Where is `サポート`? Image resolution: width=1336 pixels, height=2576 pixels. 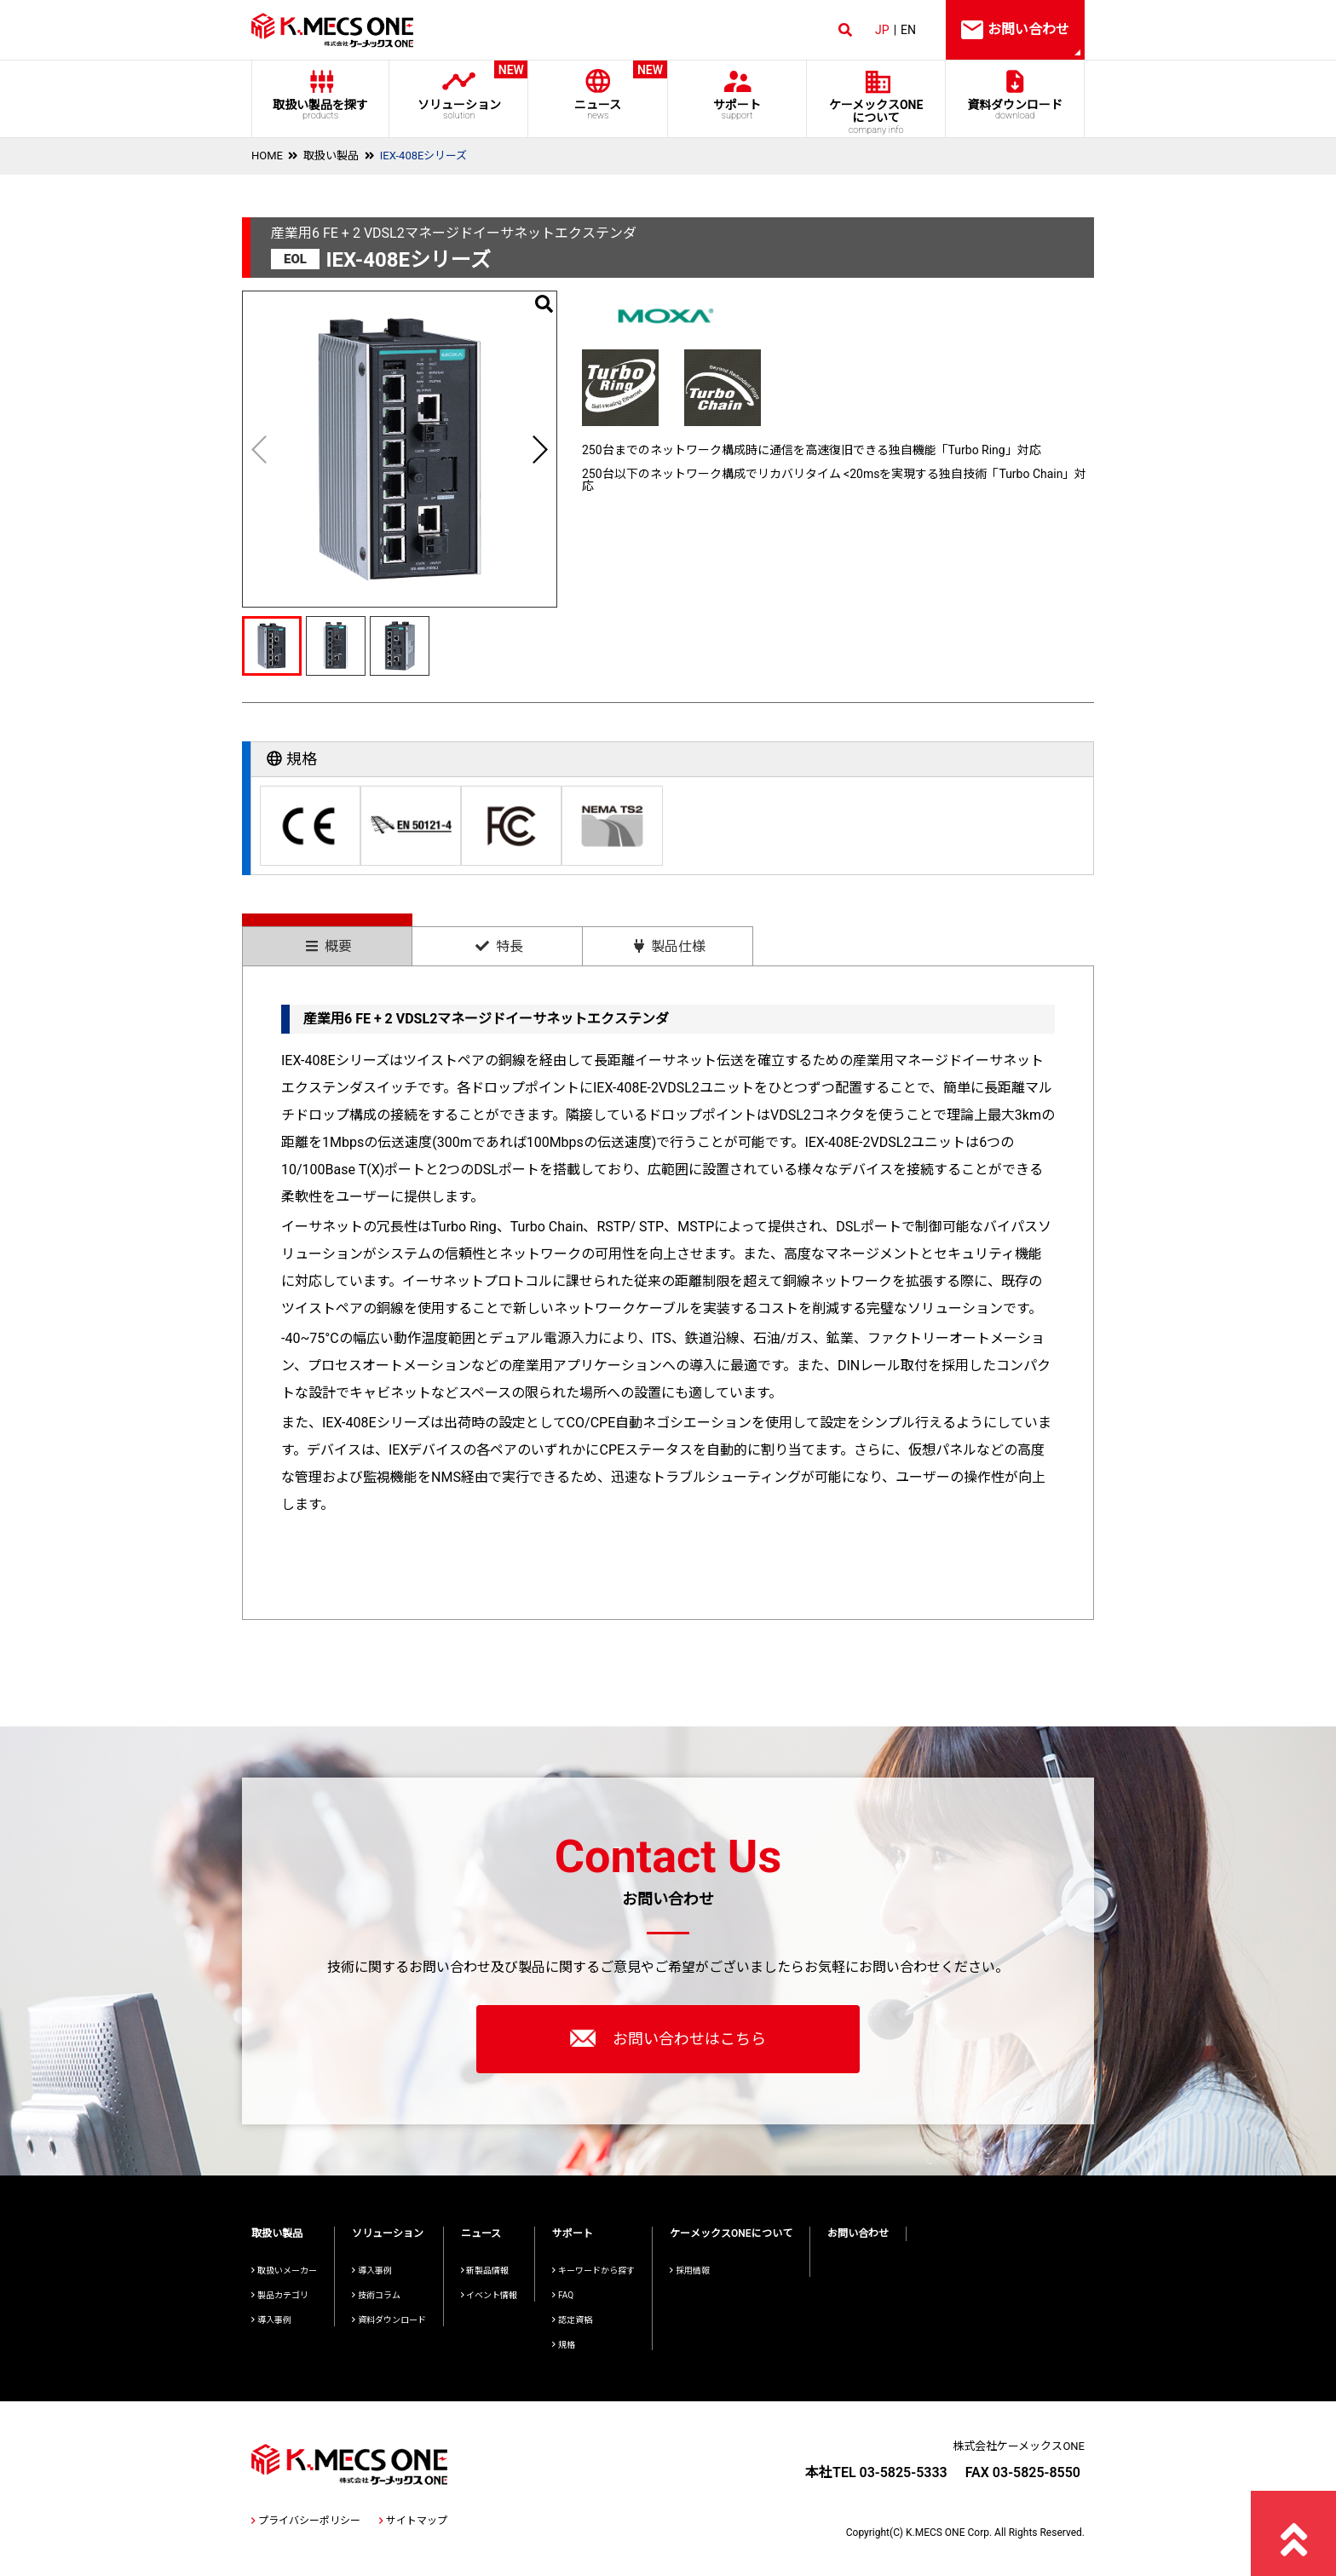 サポート is located at coordinates (736, 109).